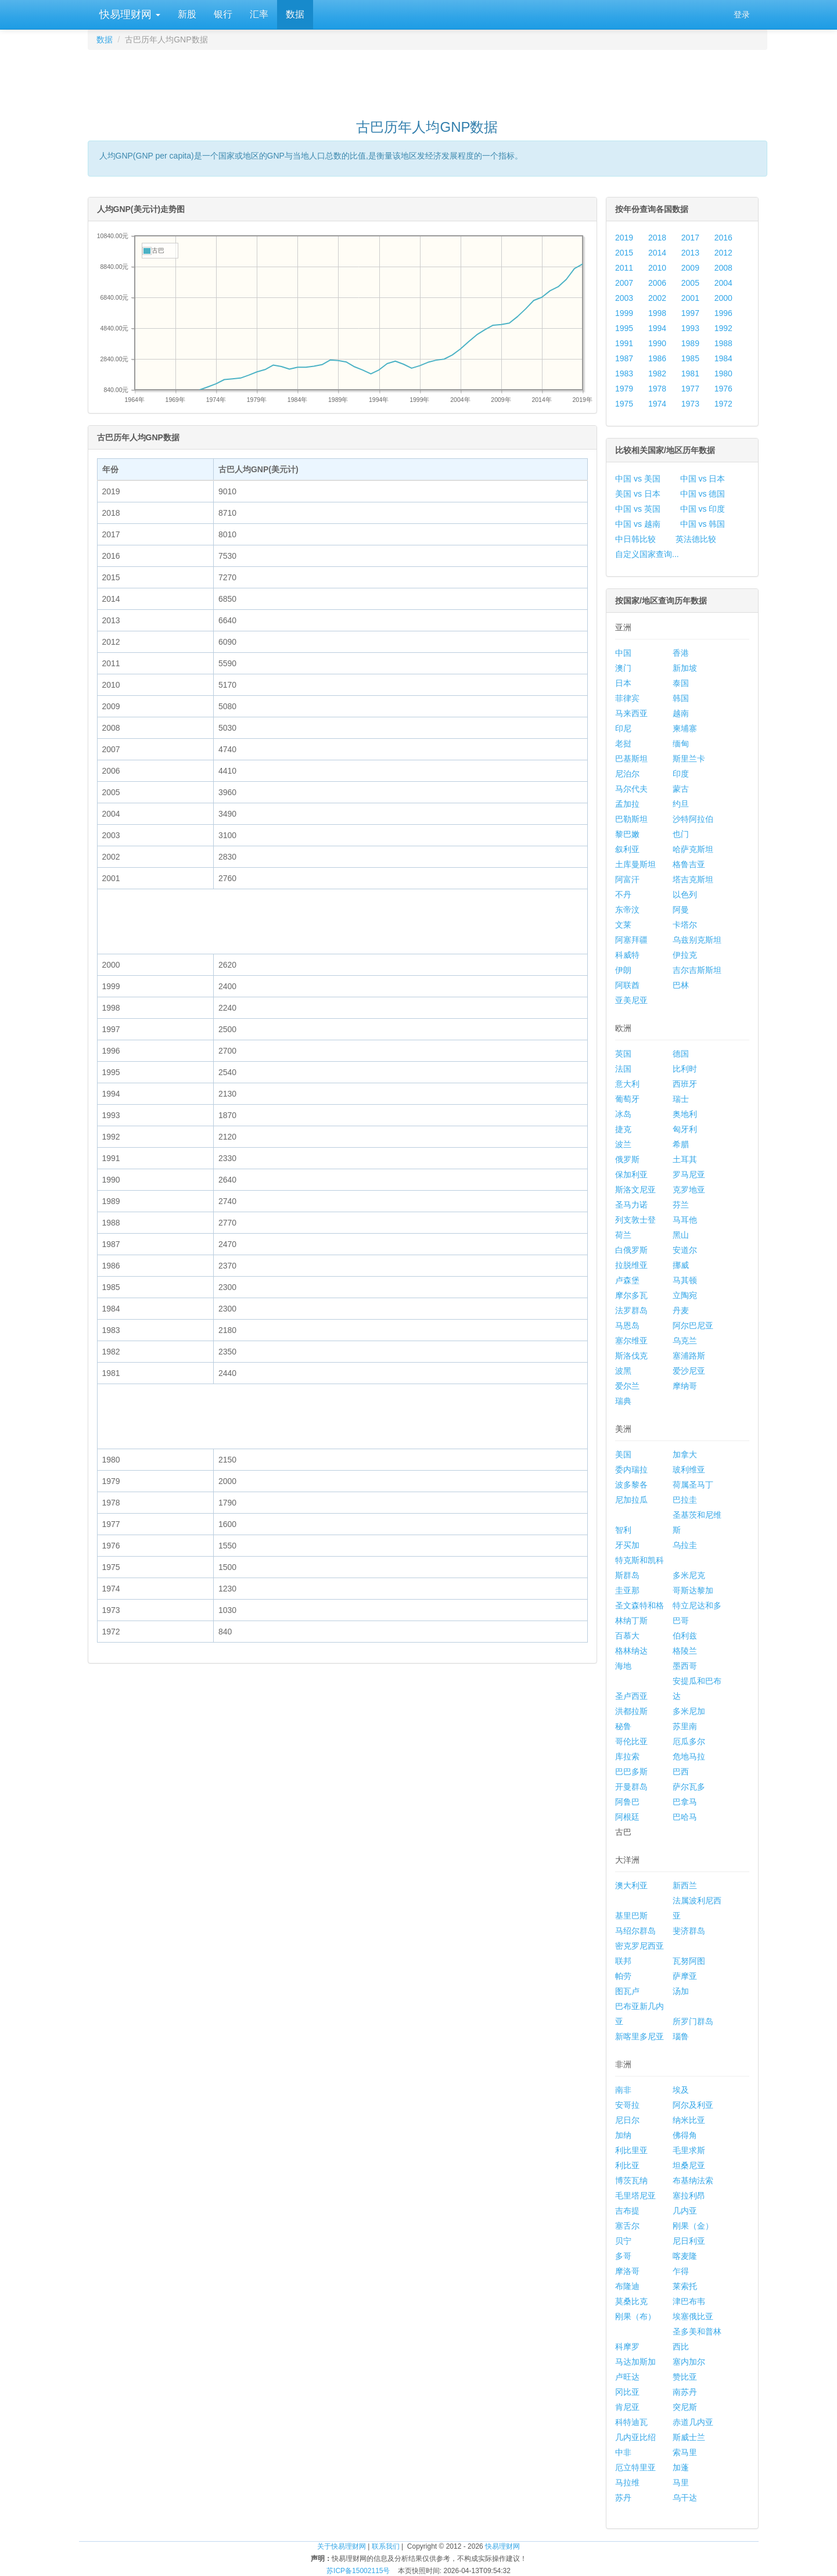 The width and height of the screenshot is (837, 2576). What do you see at coordinates (627, 1756) in the screenshot?
I see `库拉索` at bounding box center [627, 1756].